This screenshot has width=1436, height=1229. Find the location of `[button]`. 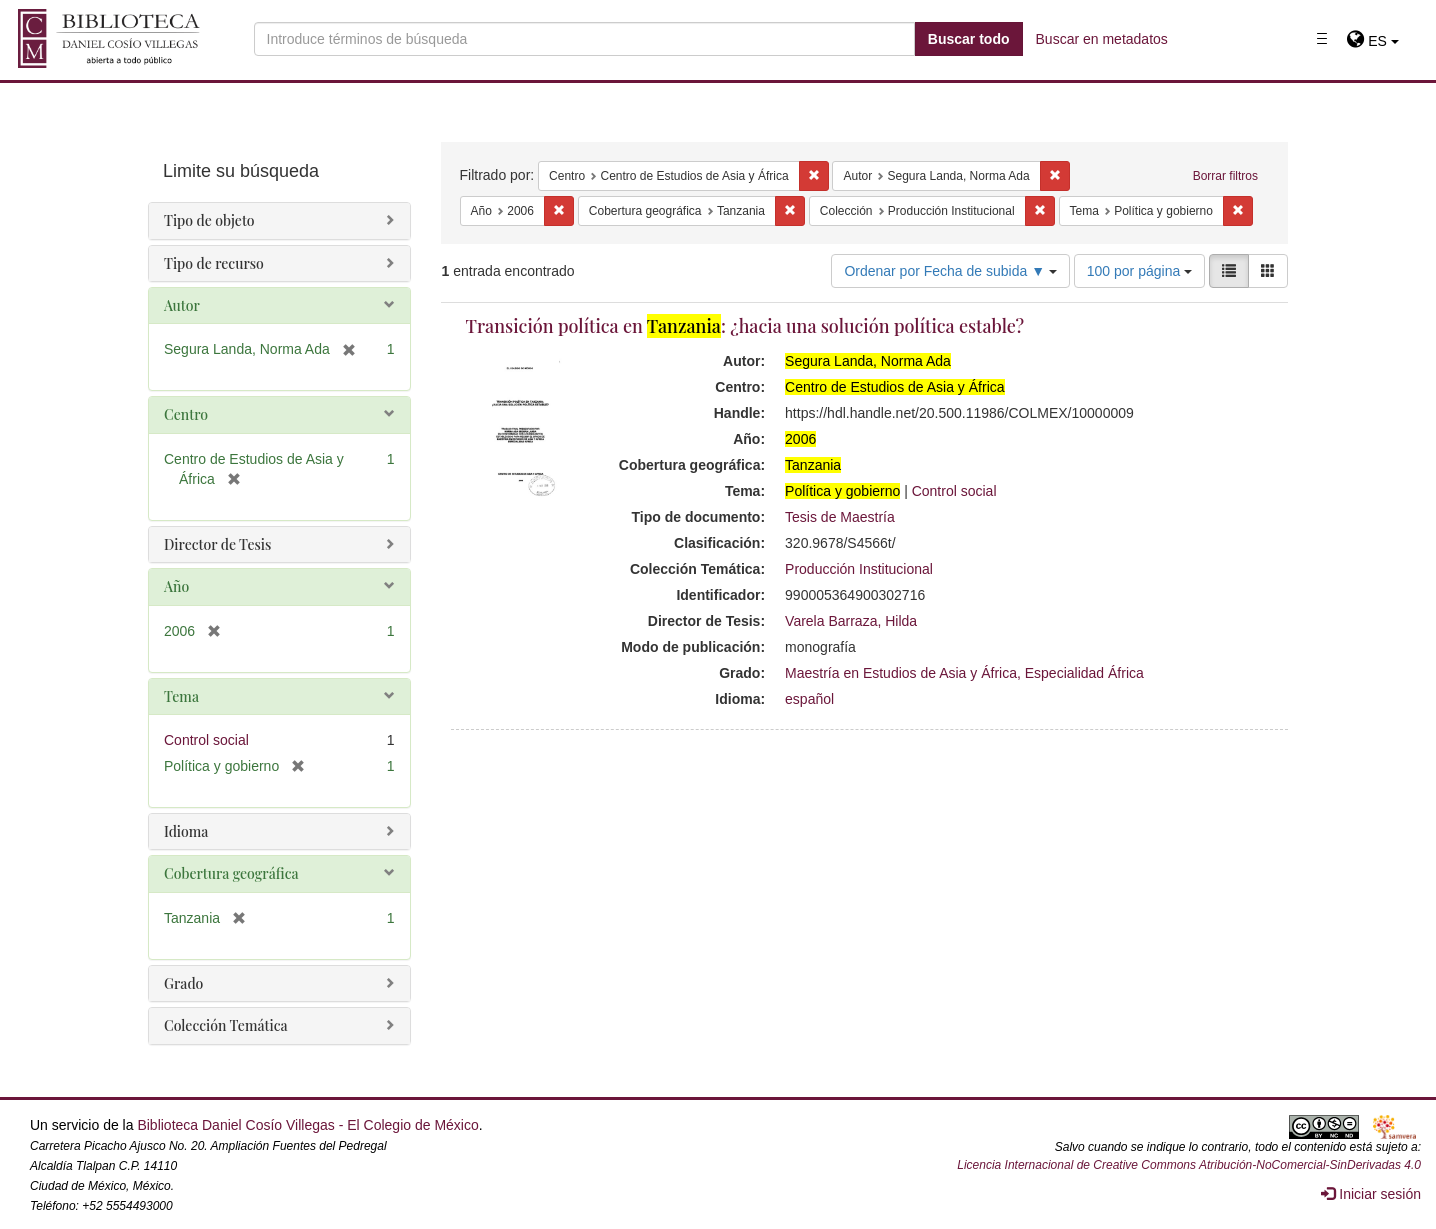

[button] is located at coordinates (1372, 41).